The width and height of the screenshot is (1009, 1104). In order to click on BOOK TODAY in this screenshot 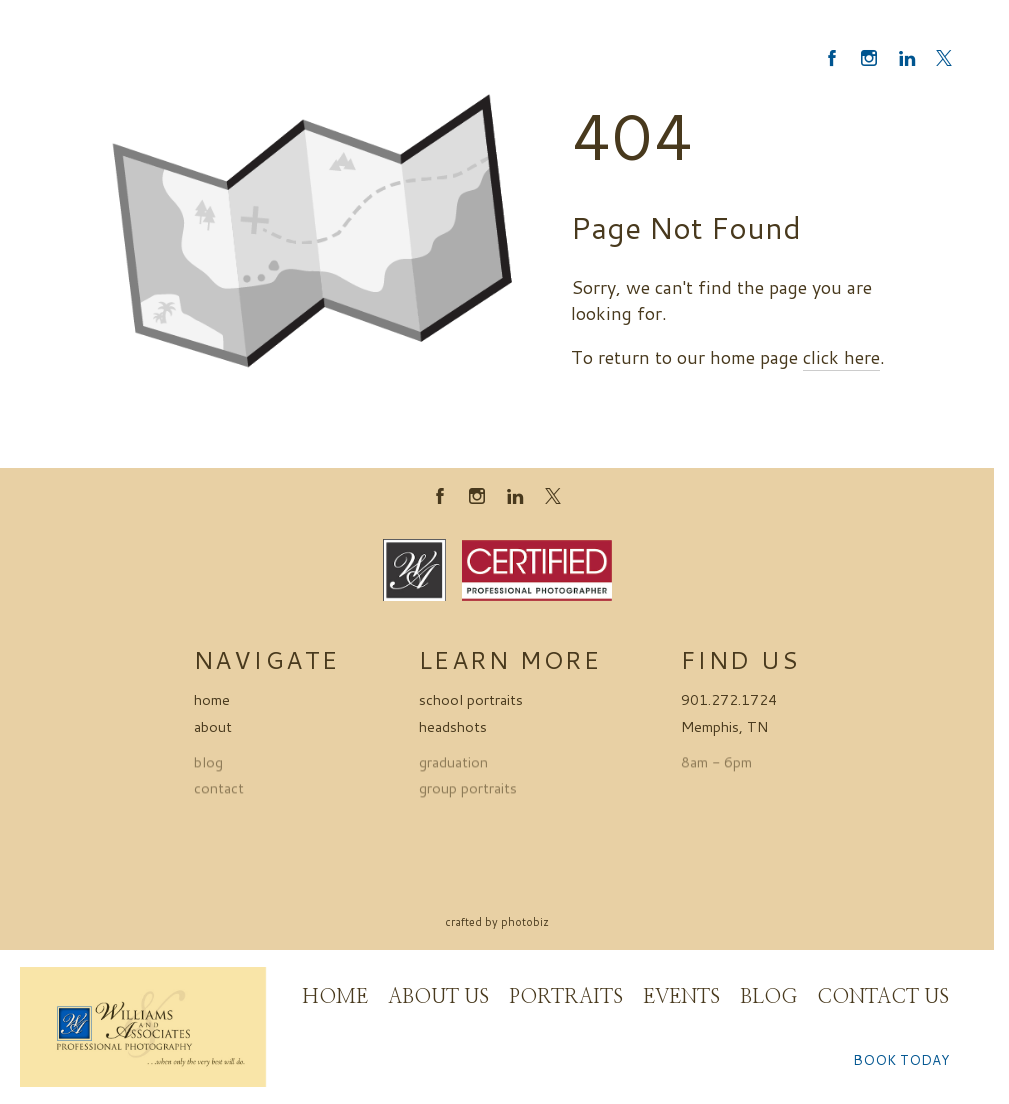, I will do `click(901, 1059)`.